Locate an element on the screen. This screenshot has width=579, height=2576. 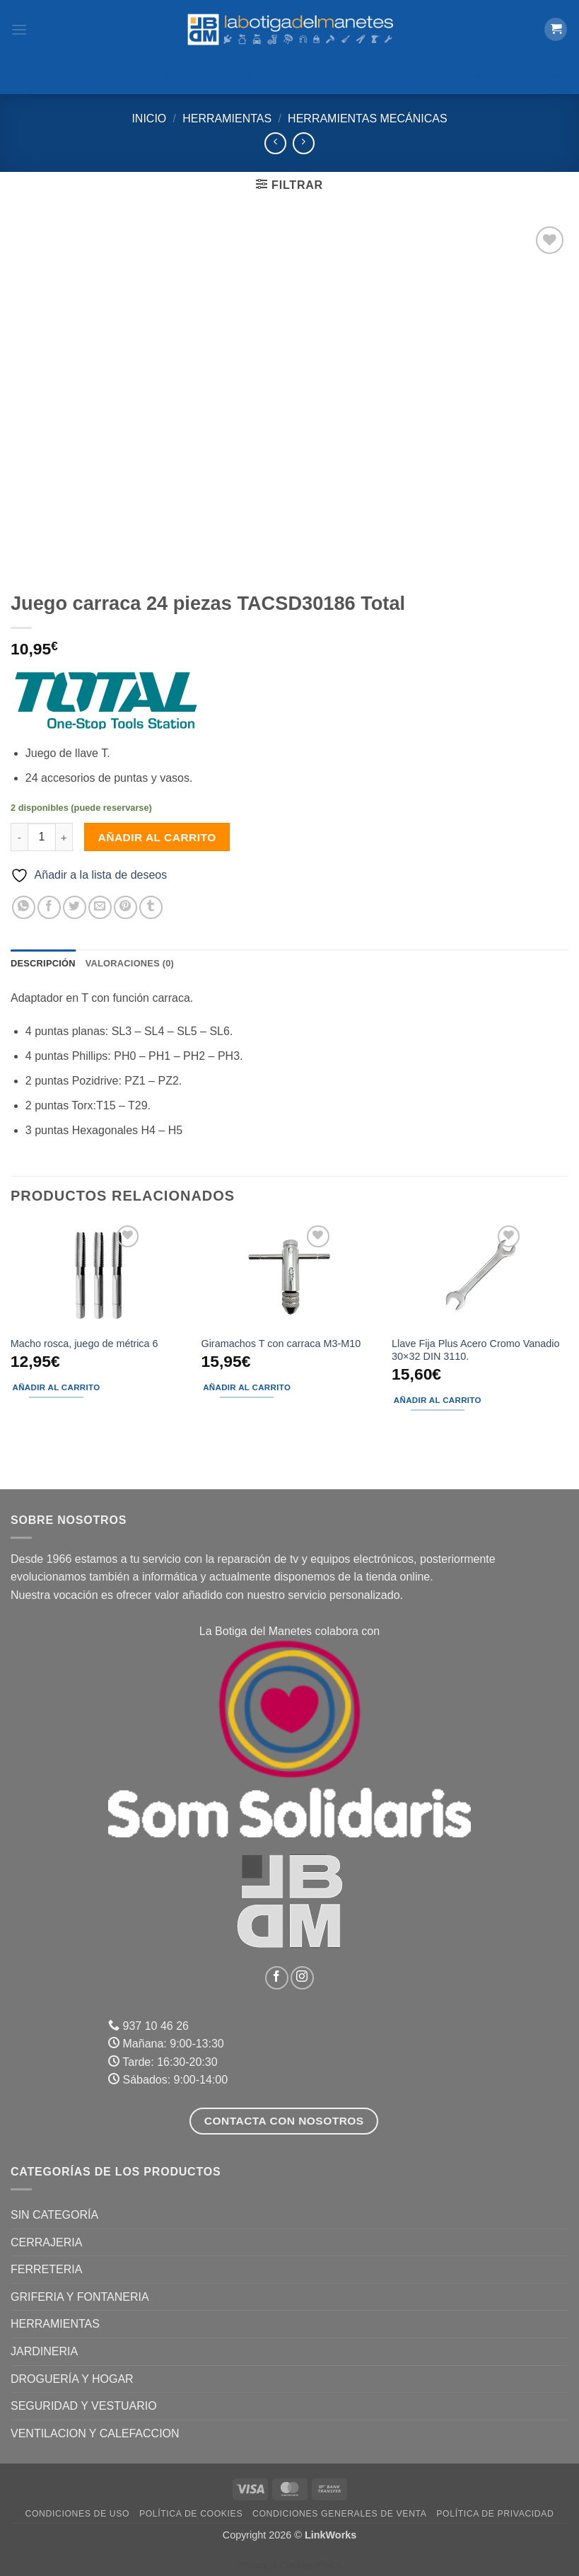
[Cantidad de productos] is located at coordinates (42, 837).